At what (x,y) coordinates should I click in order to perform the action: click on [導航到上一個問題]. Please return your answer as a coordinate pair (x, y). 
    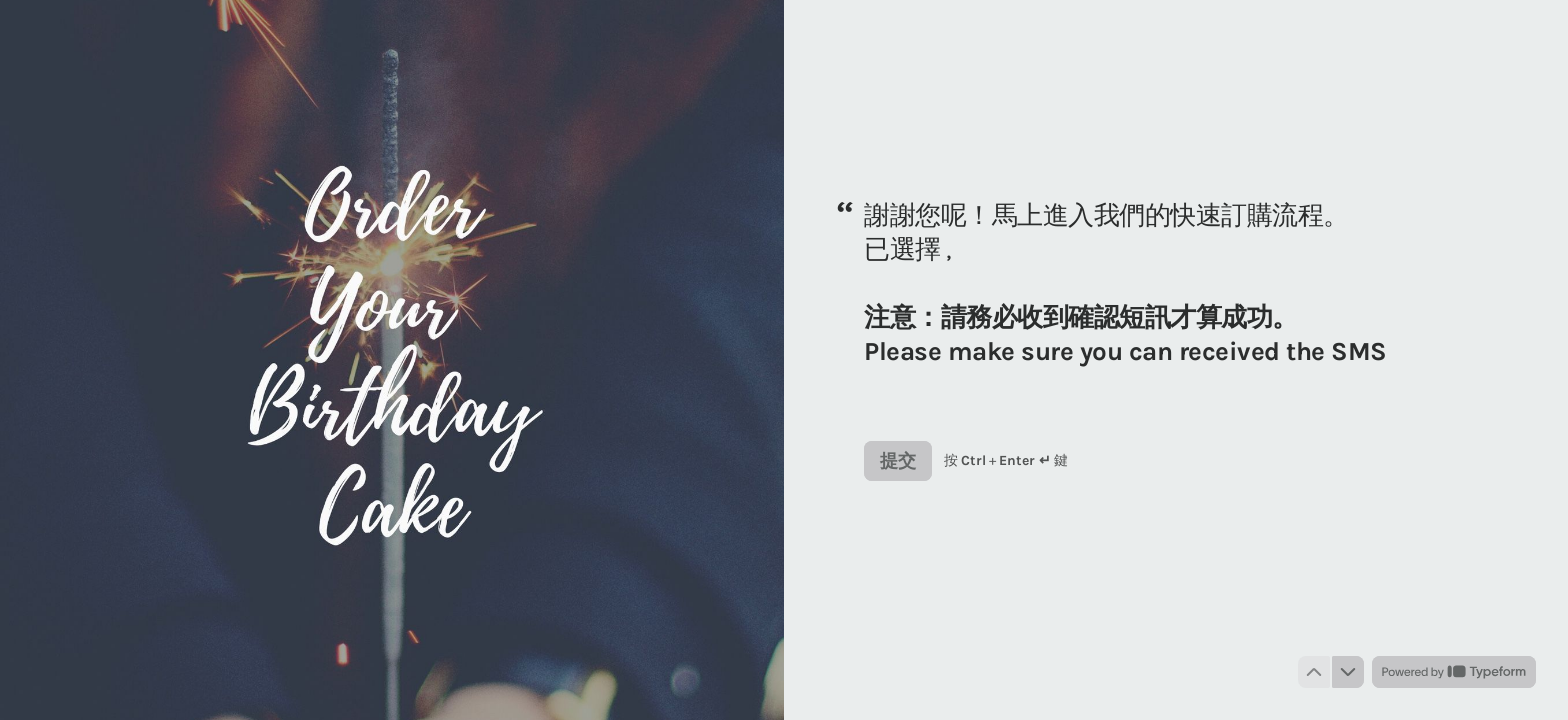
    Looking at the image, I should click on (1314, 672).